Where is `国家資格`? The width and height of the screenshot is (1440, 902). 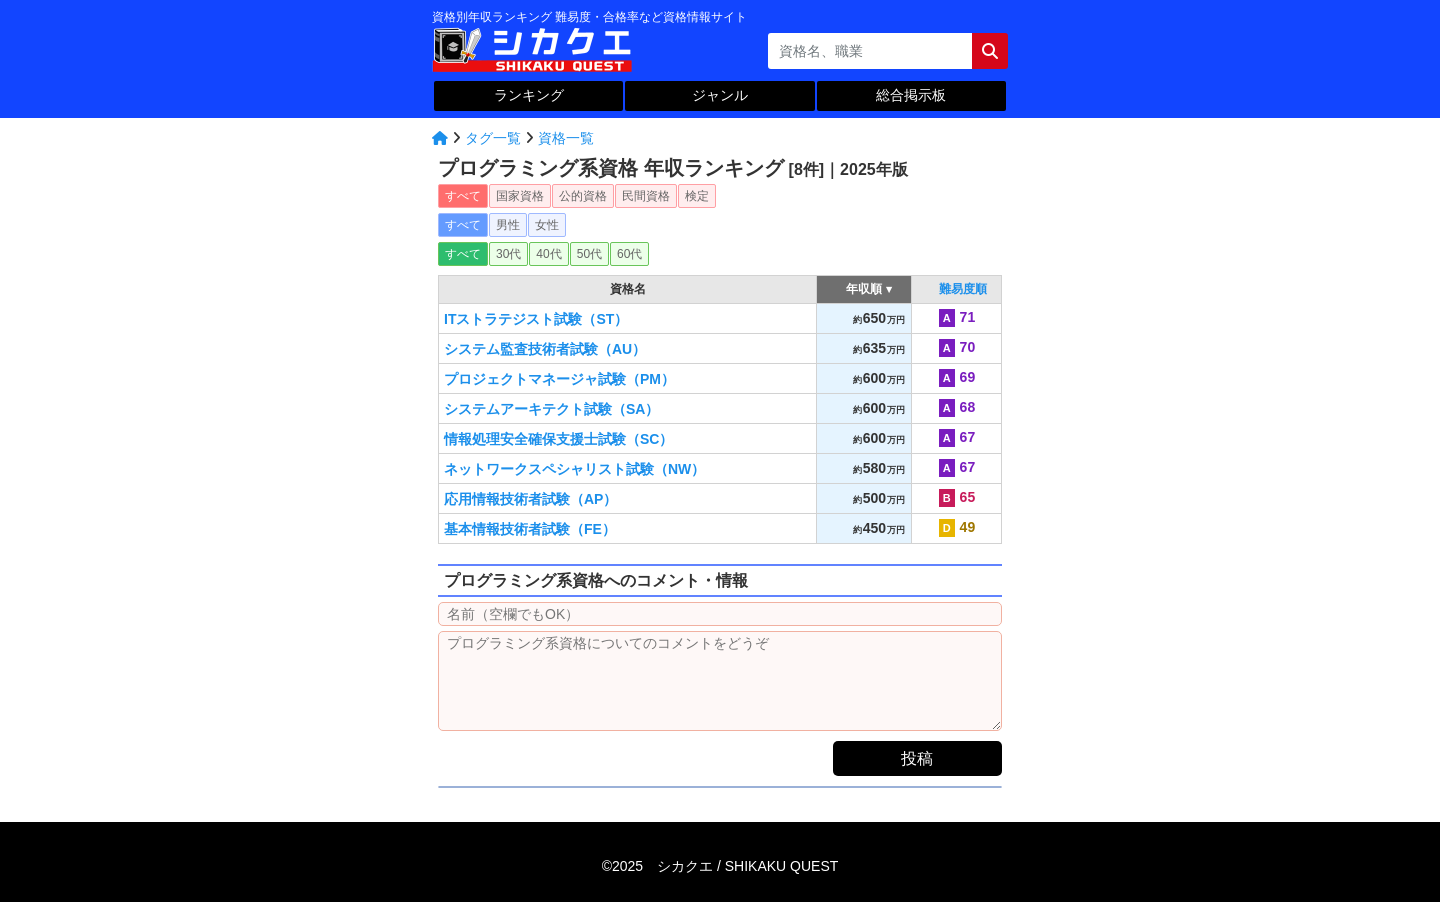
国家資格 is located at coordinates (520, 196).